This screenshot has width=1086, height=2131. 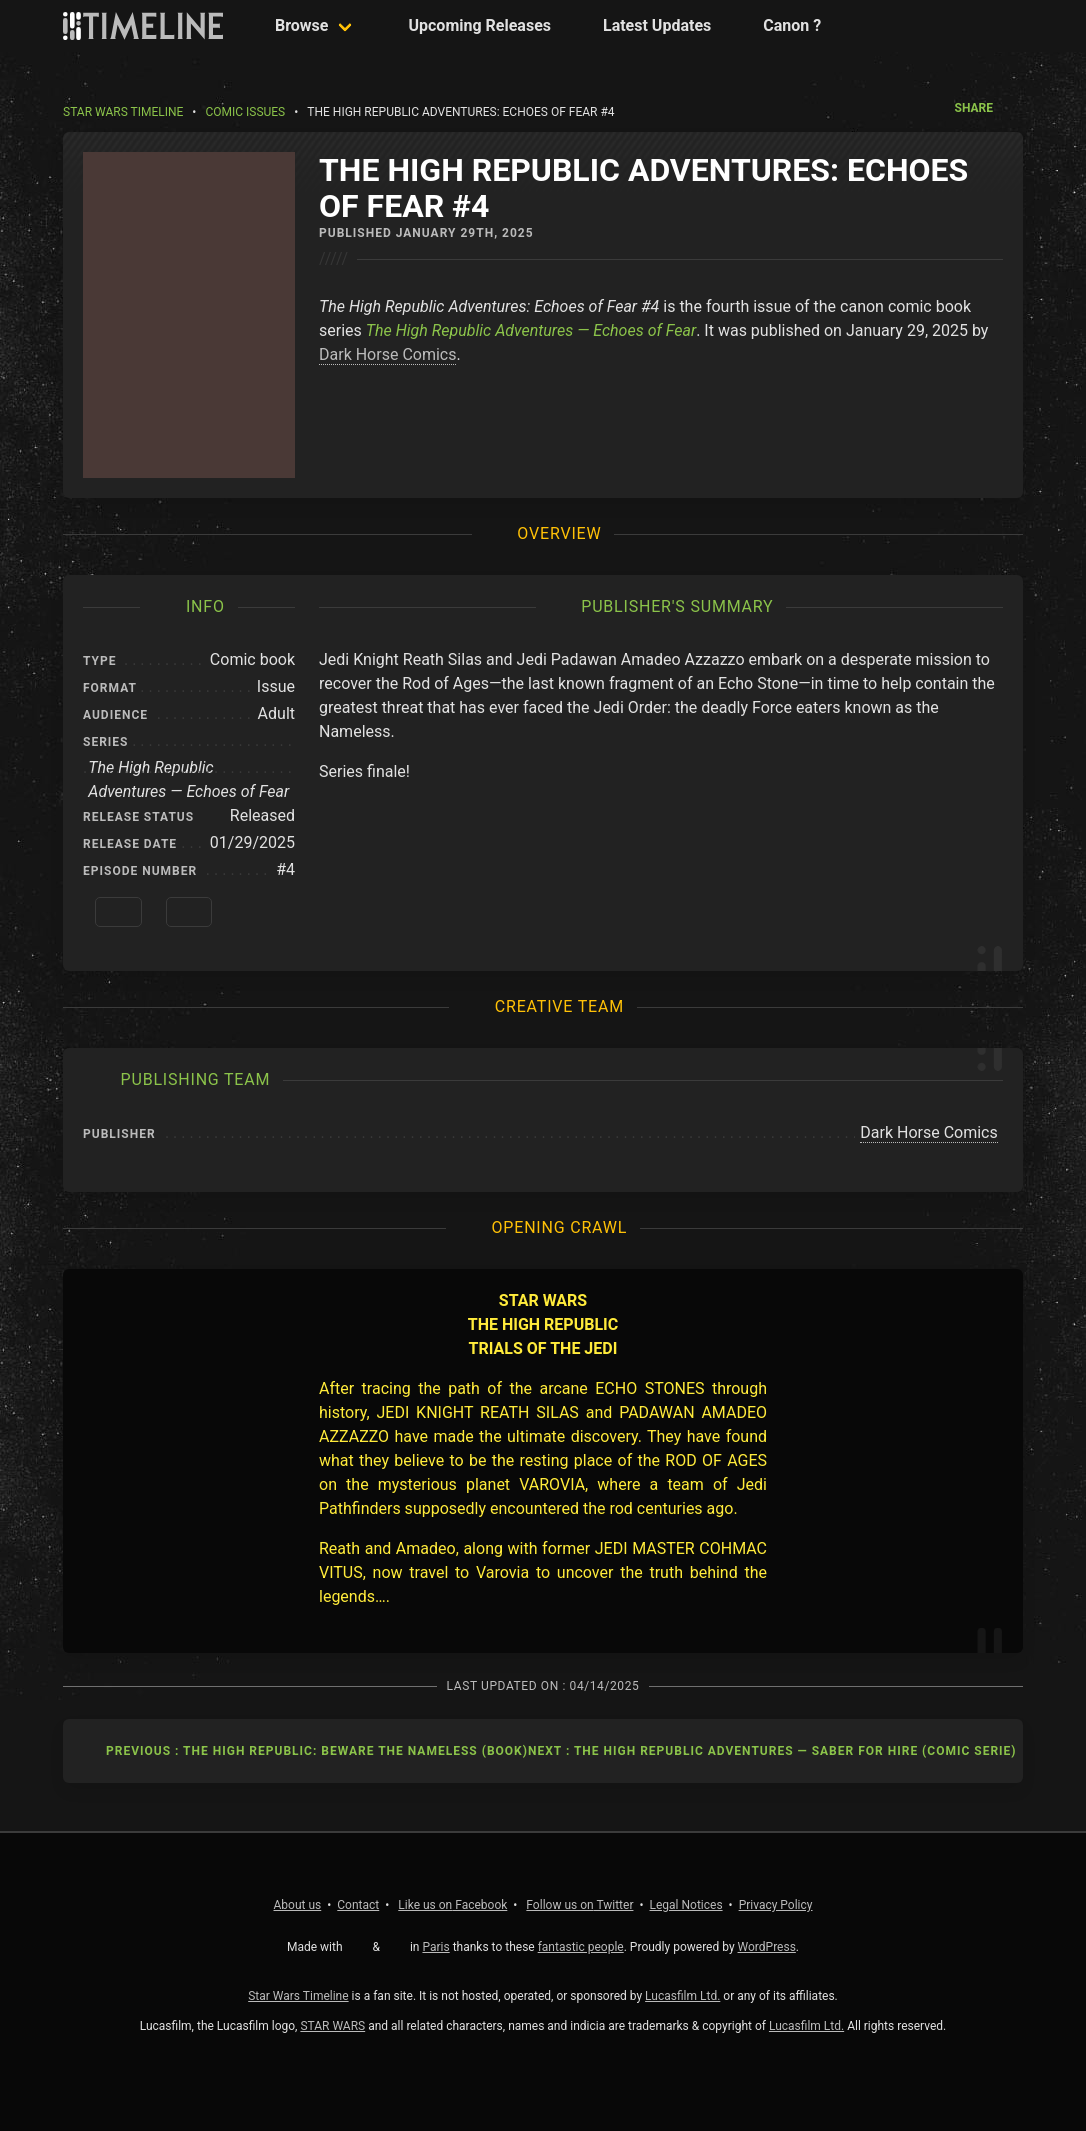 What do you see at coordinates (767, 1947) in the screenshot?
I see `WordPress` at bounding box center [767, 1947].